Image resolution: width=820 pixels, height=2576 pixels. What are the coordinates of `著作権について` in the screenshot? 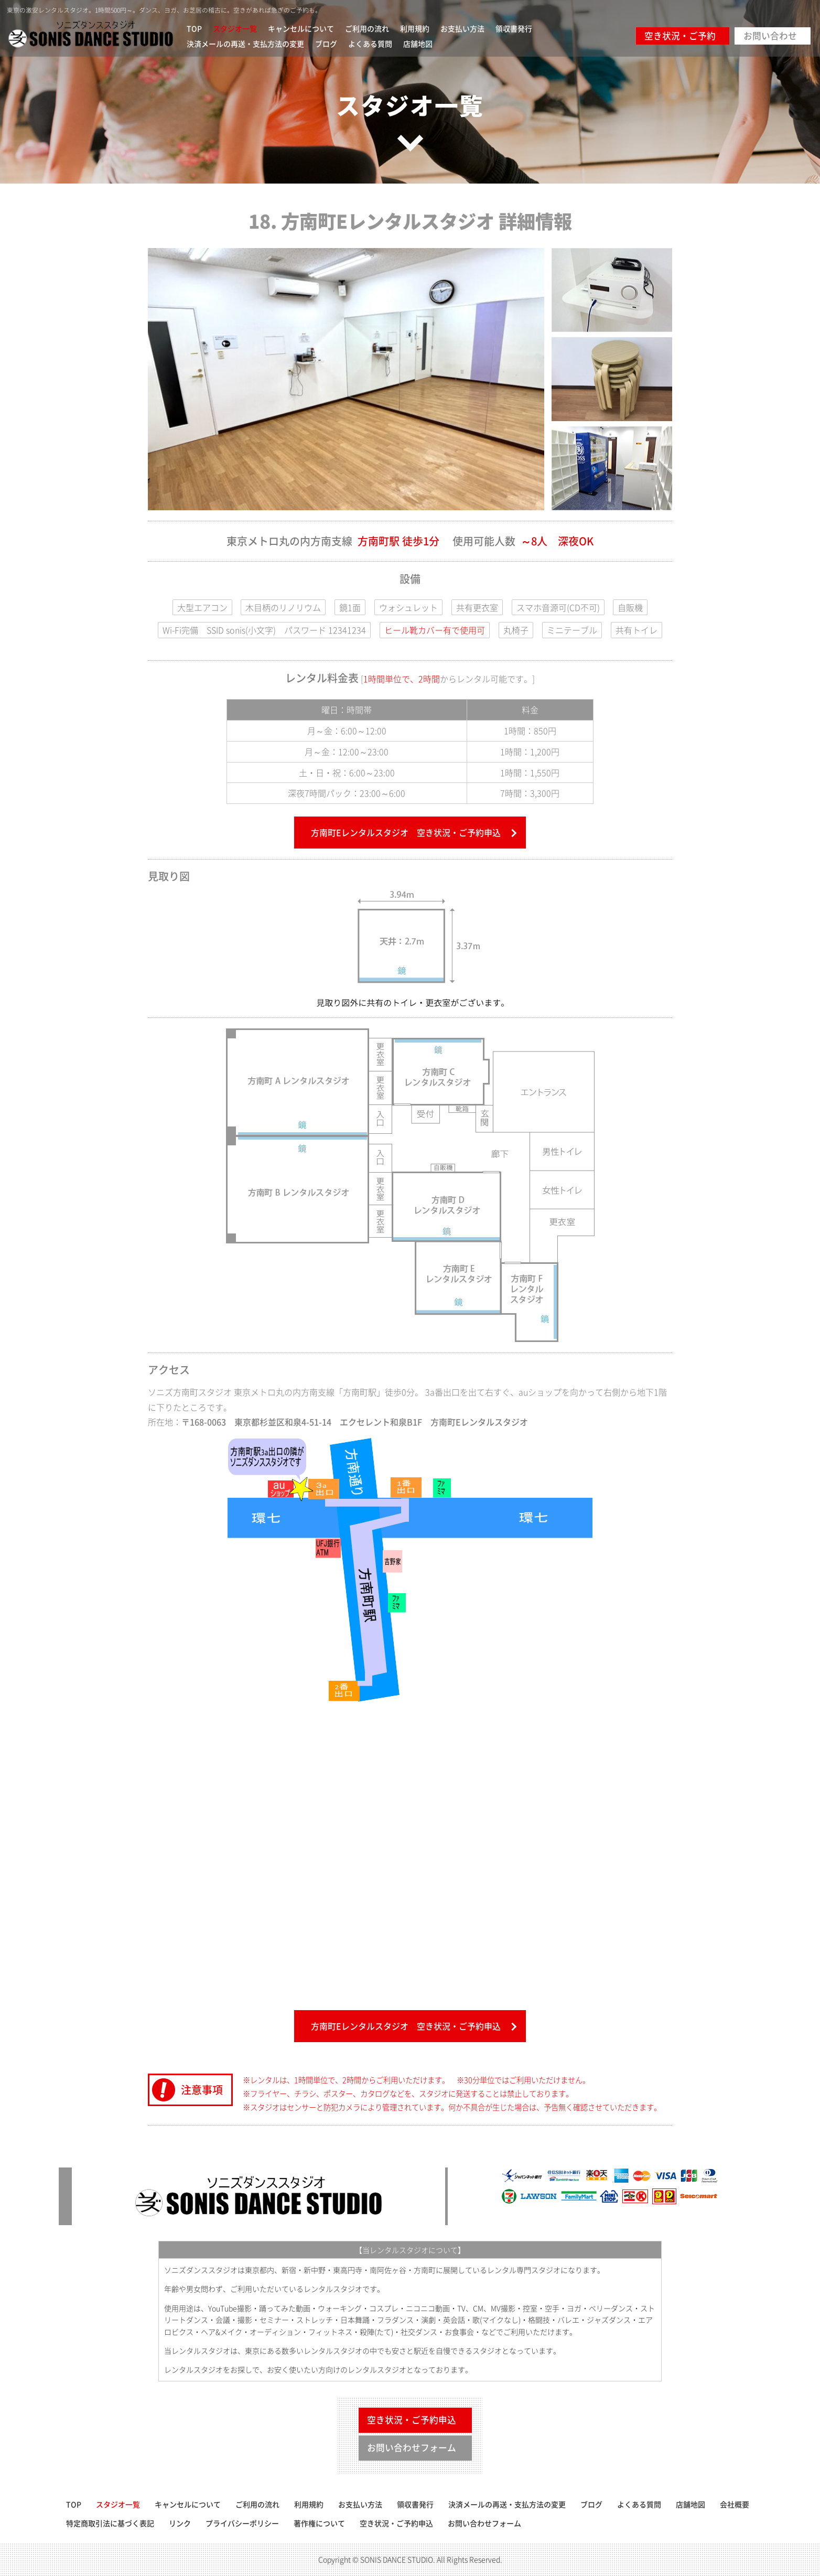 It's located at (319, 2523).